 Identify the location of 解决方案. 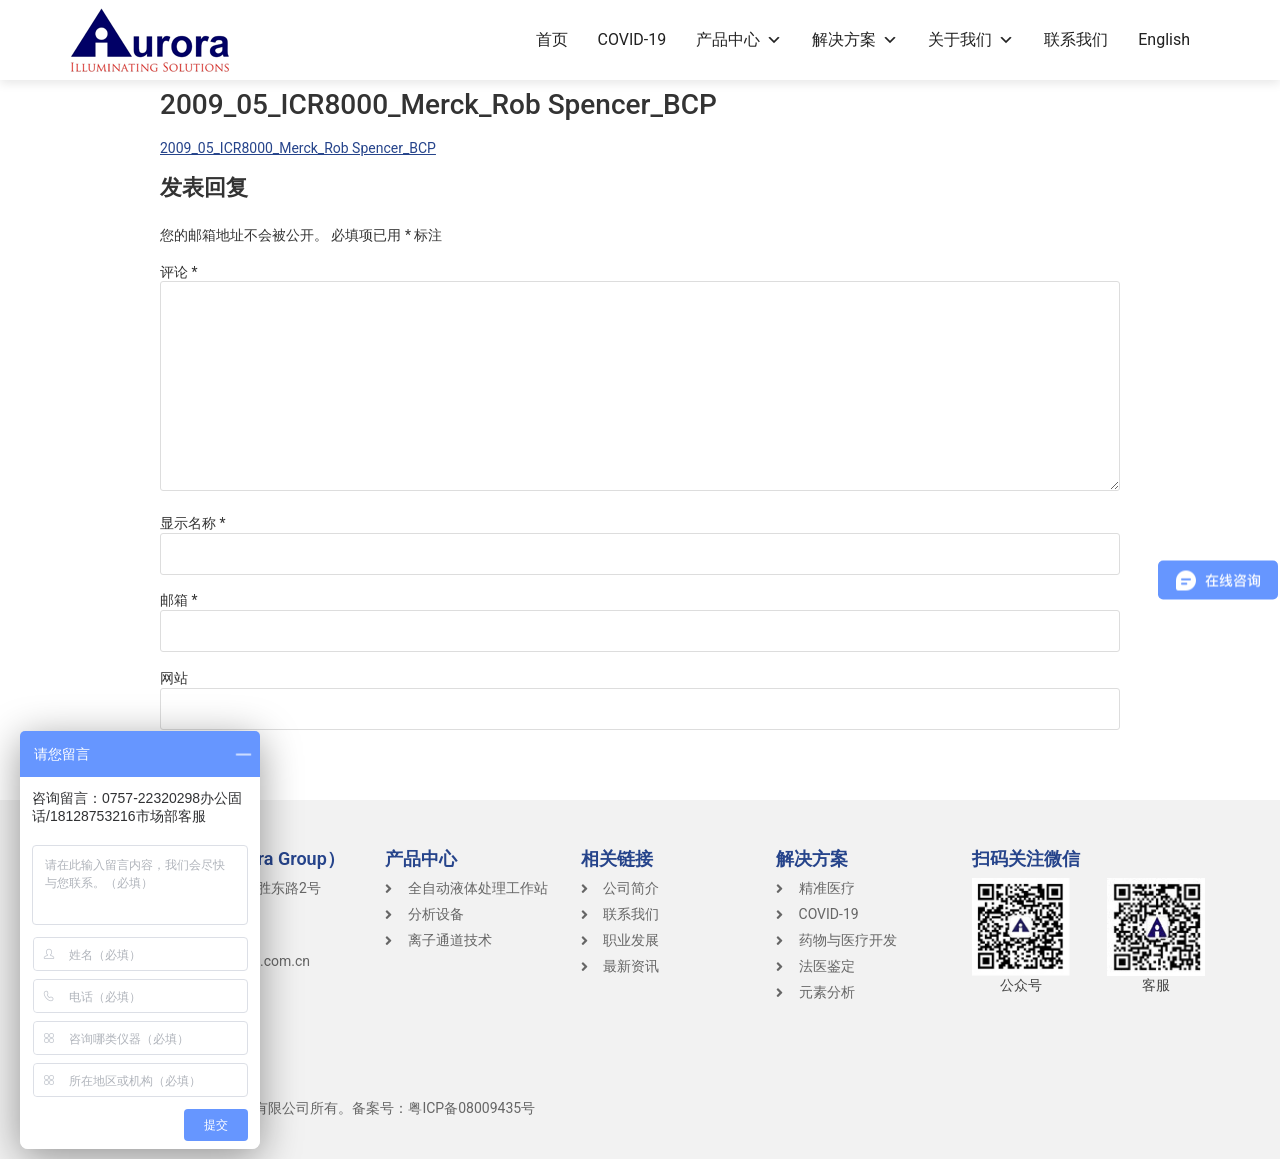
(855, 39).